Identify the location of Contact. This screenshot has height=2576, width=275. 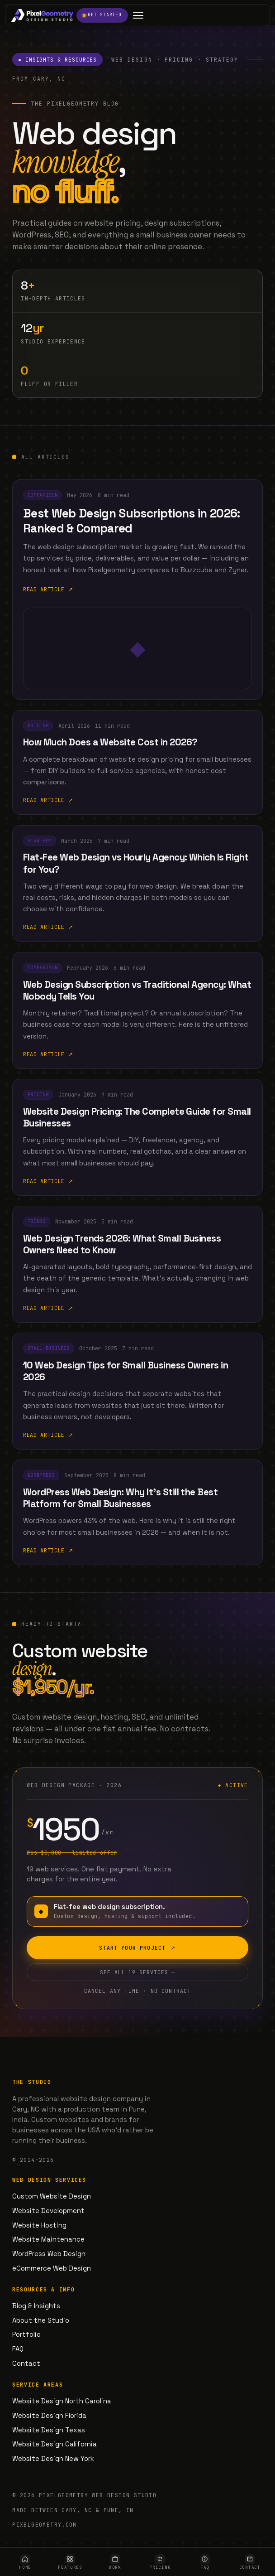
(26, 2363).